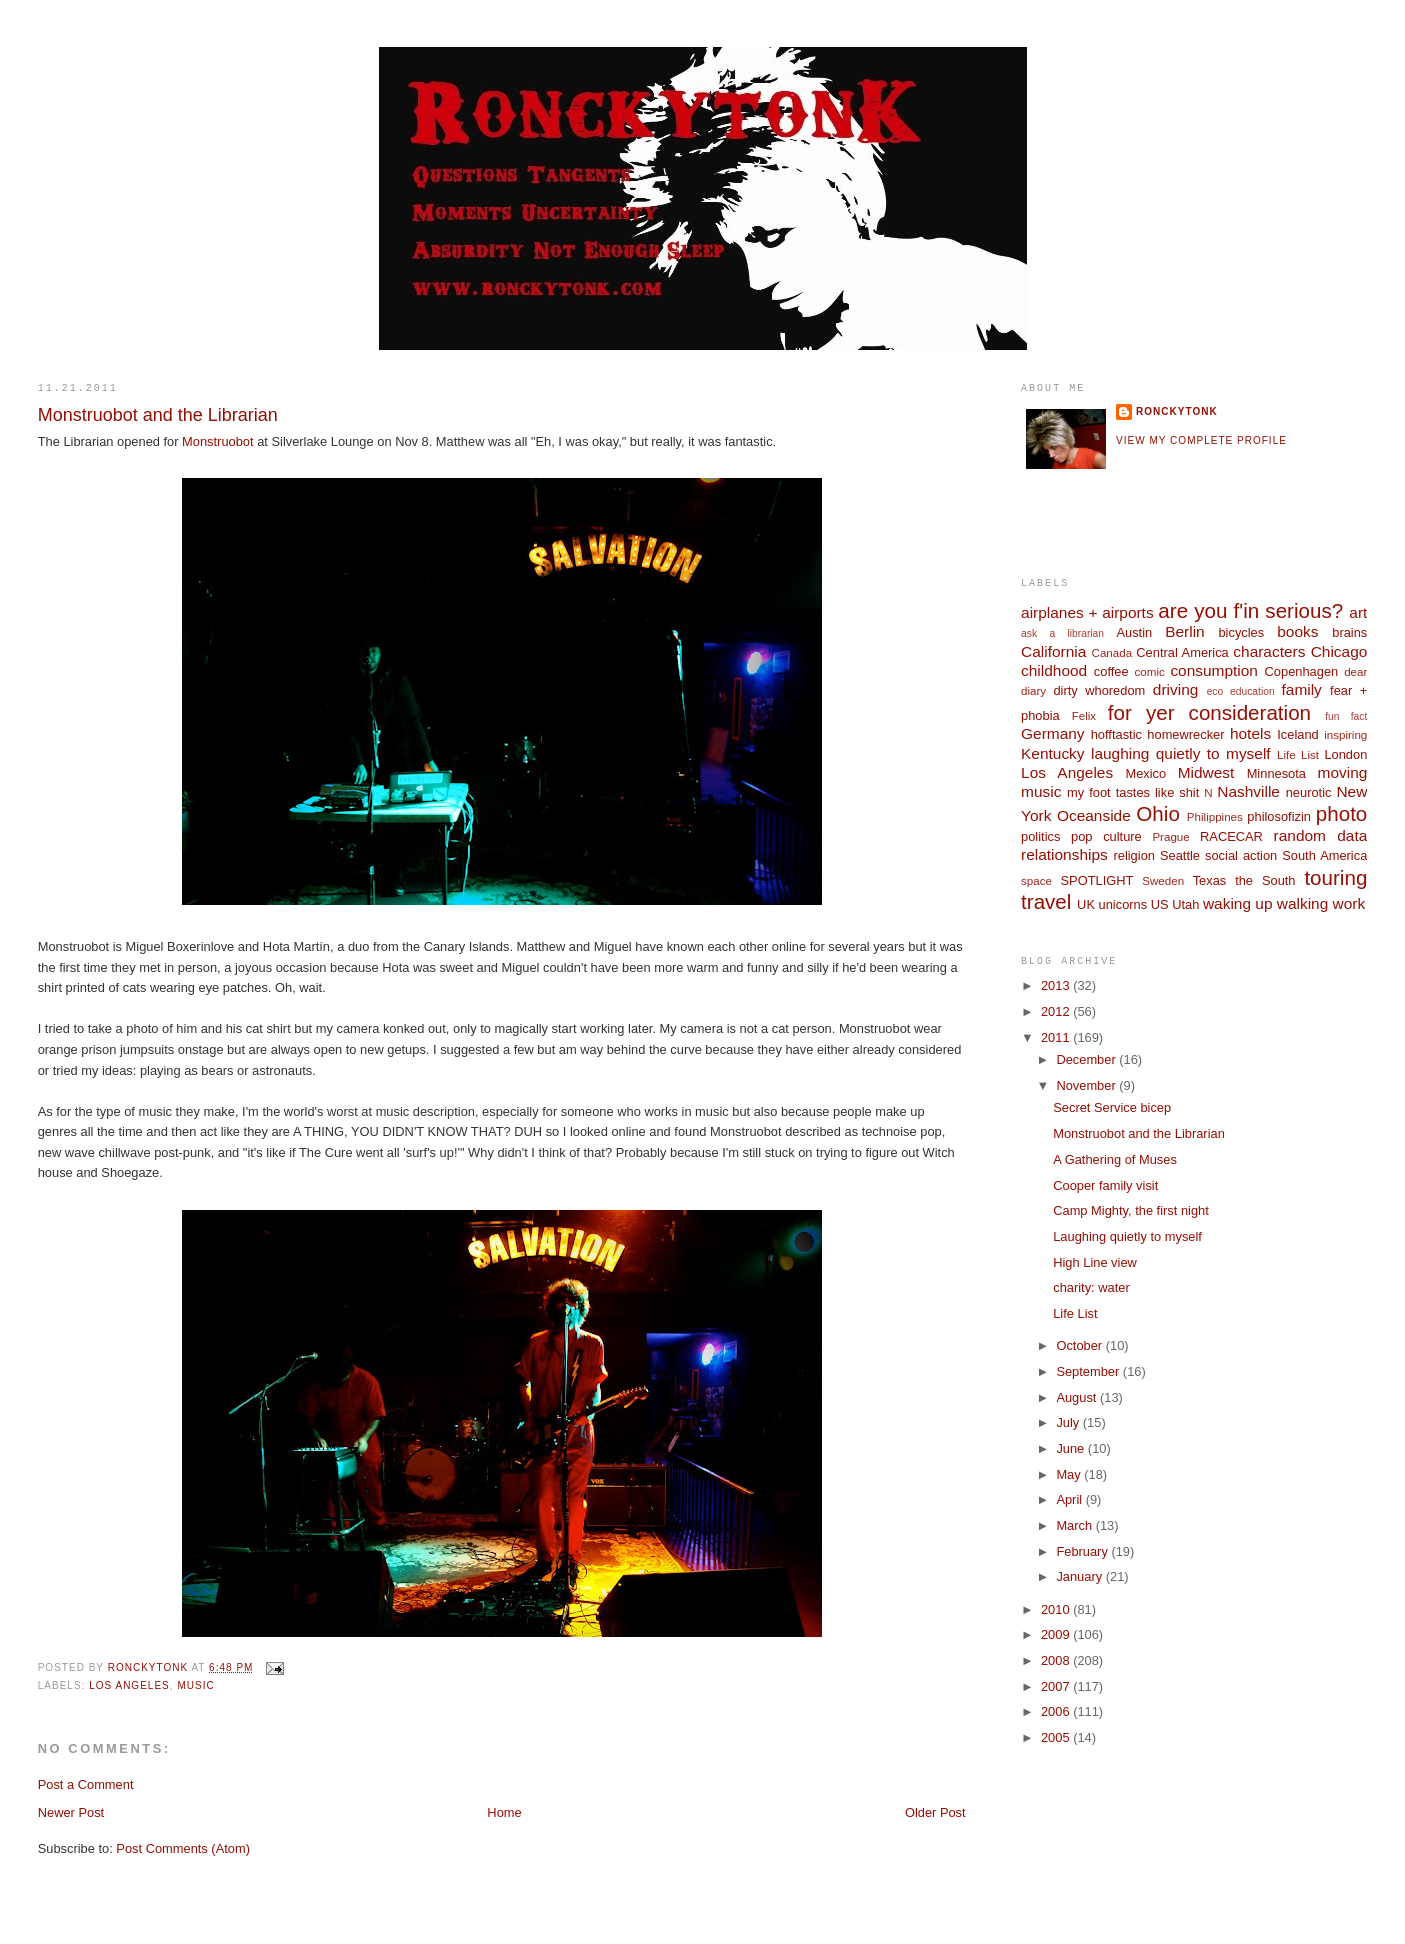 This screenshot has height=1944, width=1405. Describe the element at coordinates (1215, 691) in the screenshot. I see `eco` at that location.